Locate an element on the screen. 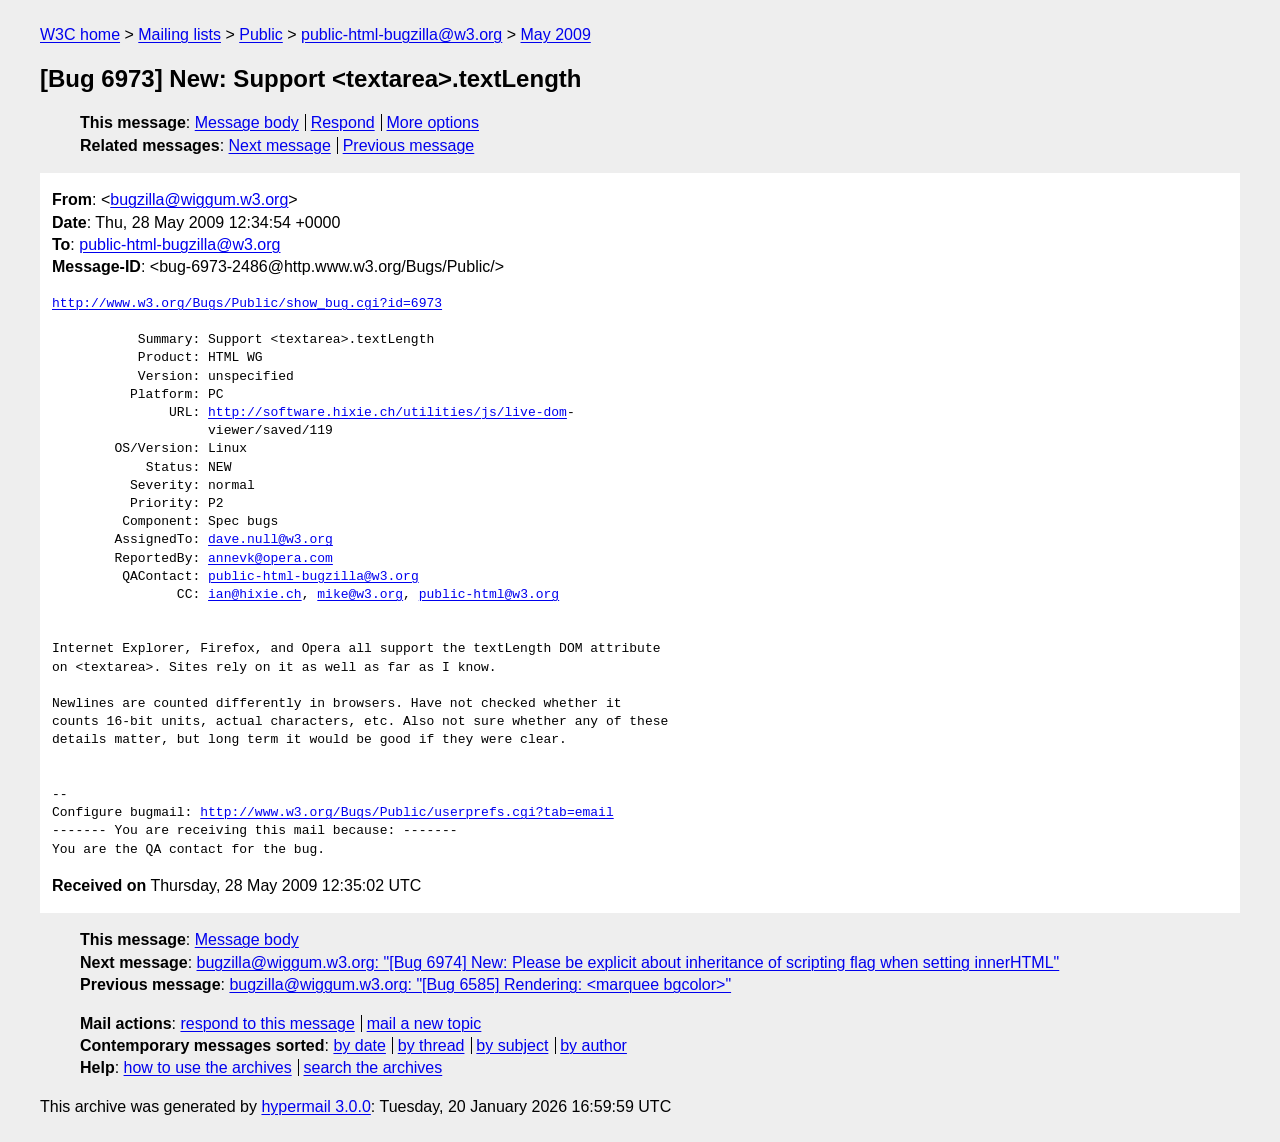 The image size is (1280, 1142). hypermail 3.0.0 is located at coordinates (315, 1106).